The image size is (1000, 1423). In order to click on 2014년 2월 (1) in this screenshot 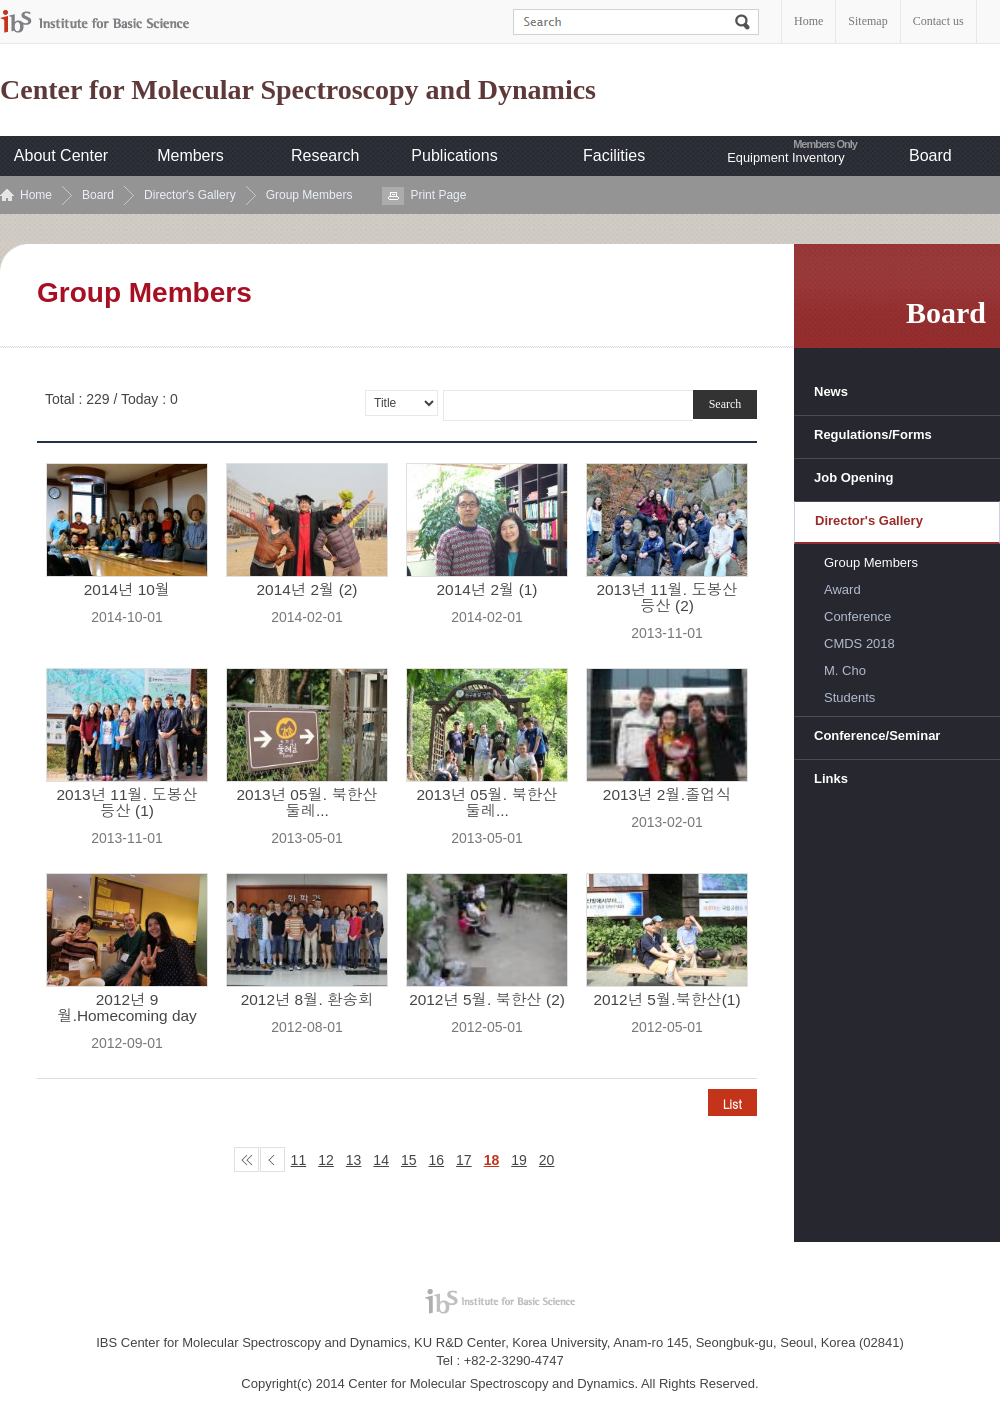, I will do `click(487, 590)`.